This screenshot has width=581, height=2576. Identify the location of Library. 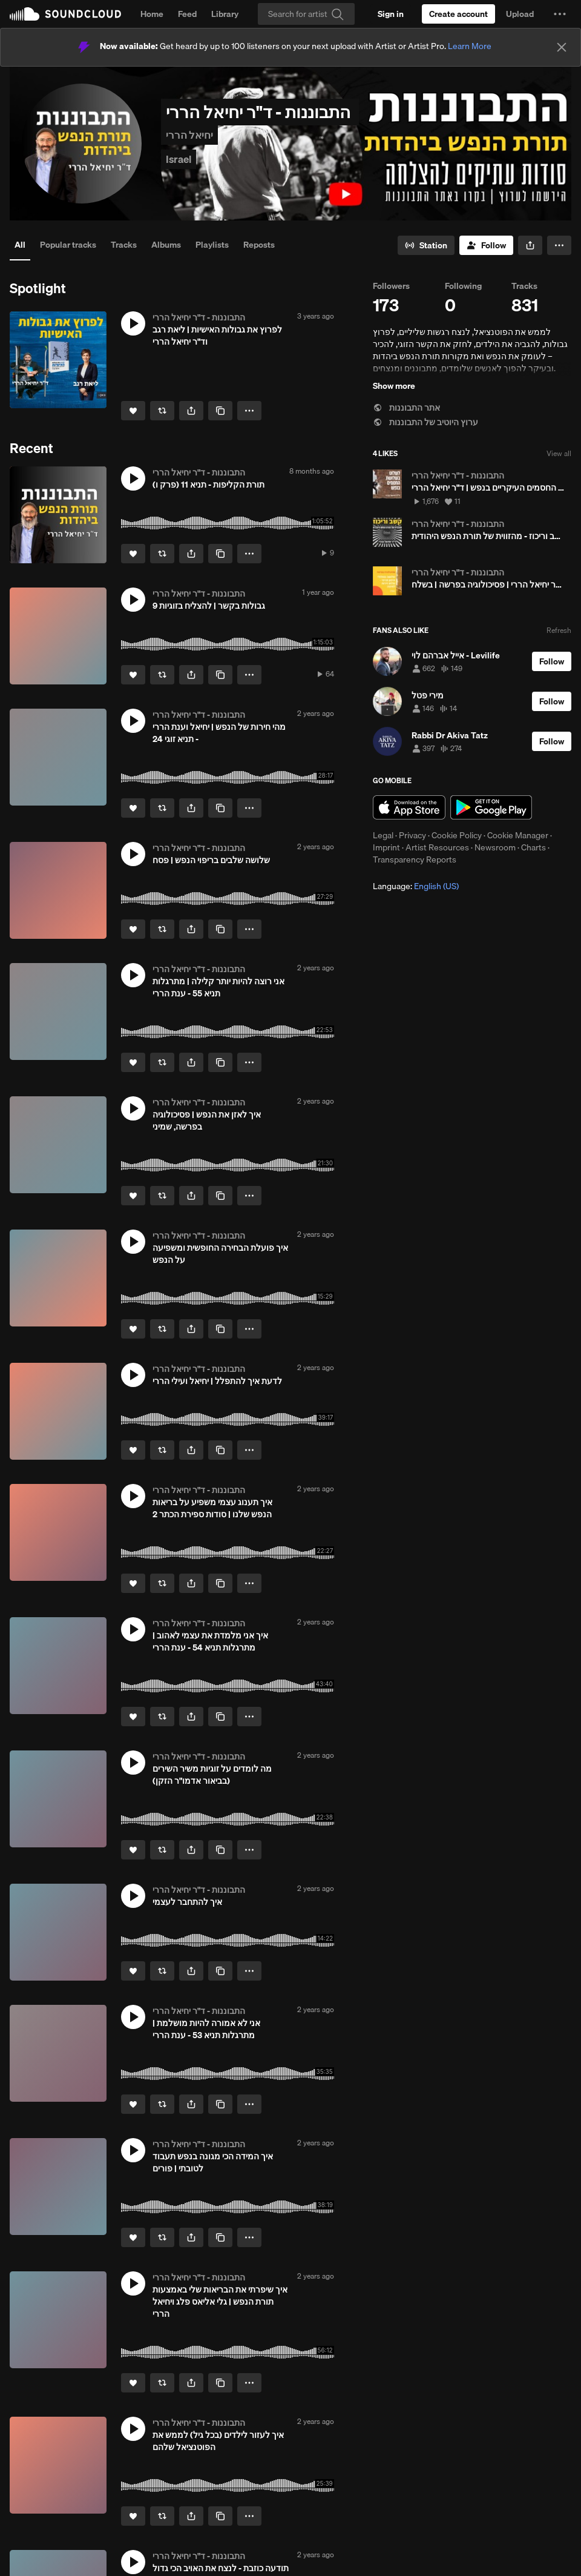
(224, 14).